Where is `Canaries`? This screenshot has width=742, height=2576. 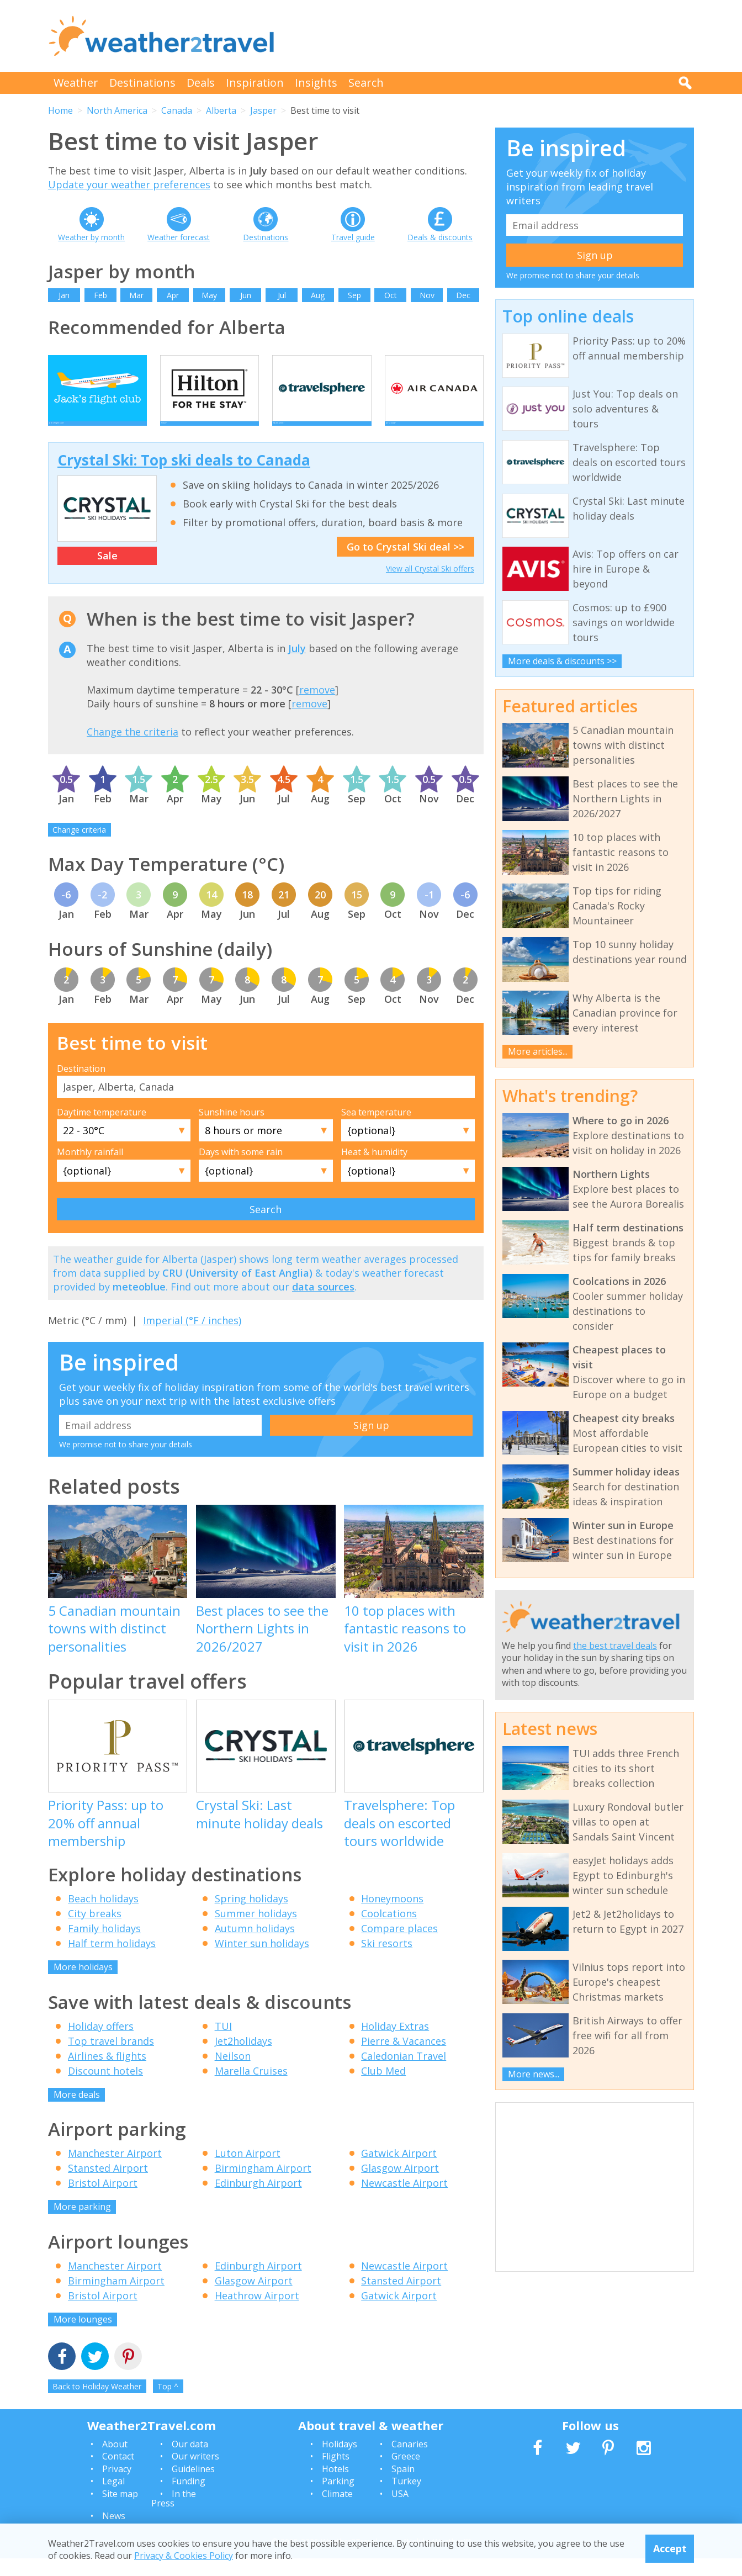 Canaries is located at coordinates (409, 2462).